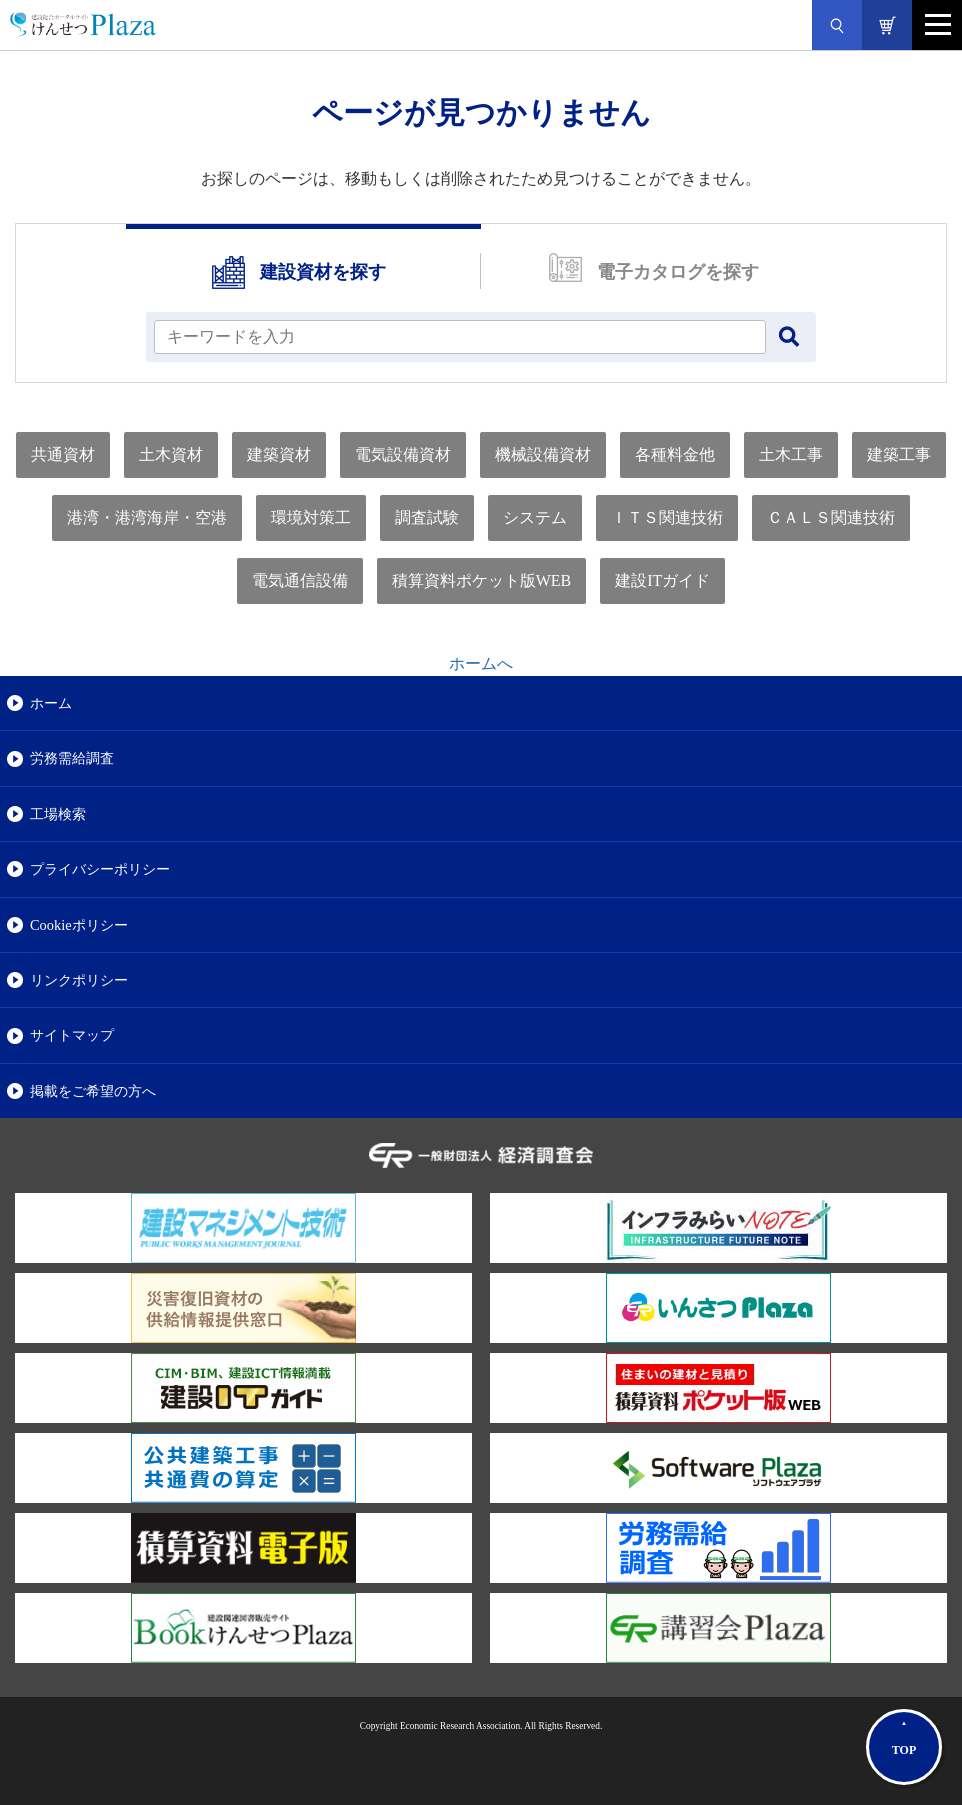 The width and height of the screenshot is (962, 1805). What do you see at coordinates (93, 1091) in the screenshot?
I see `掲載をご希望の方へ` at bounding box center [93, 1091].